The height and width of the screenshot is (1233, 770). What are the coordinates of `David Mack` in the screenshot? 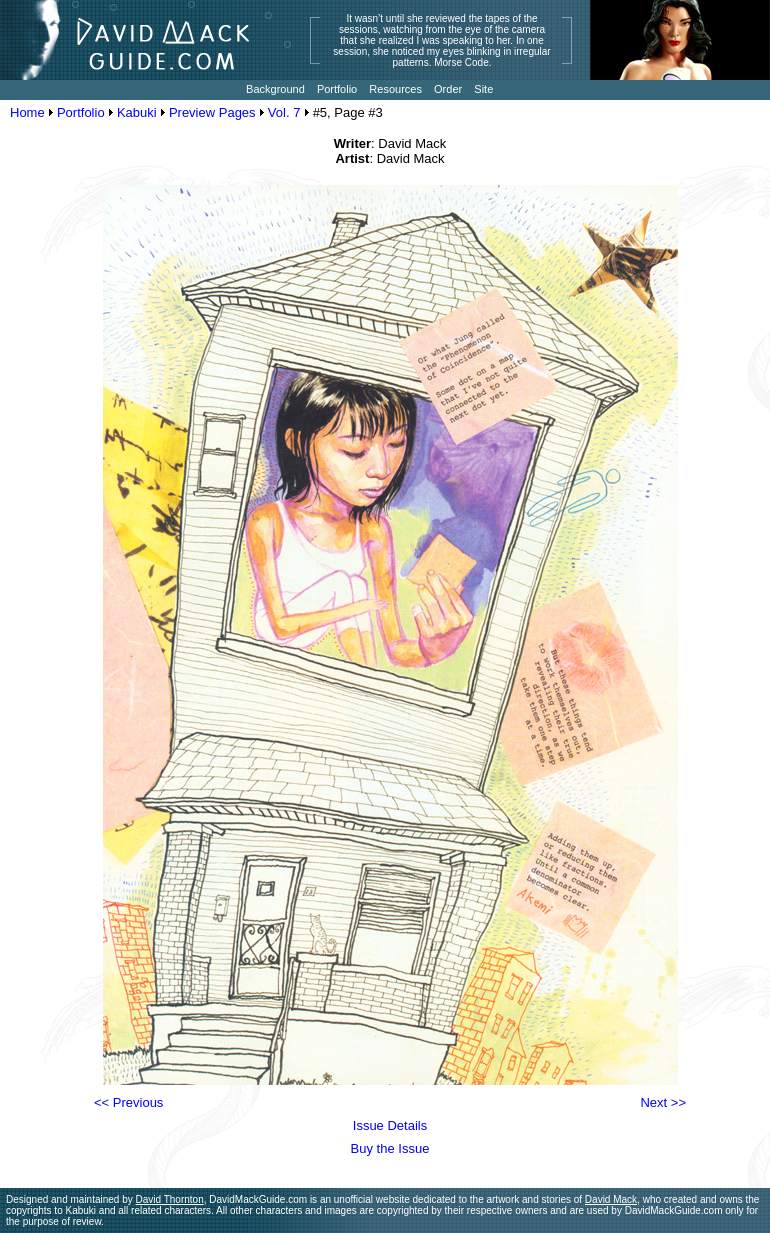 It's located at (611, 1199).